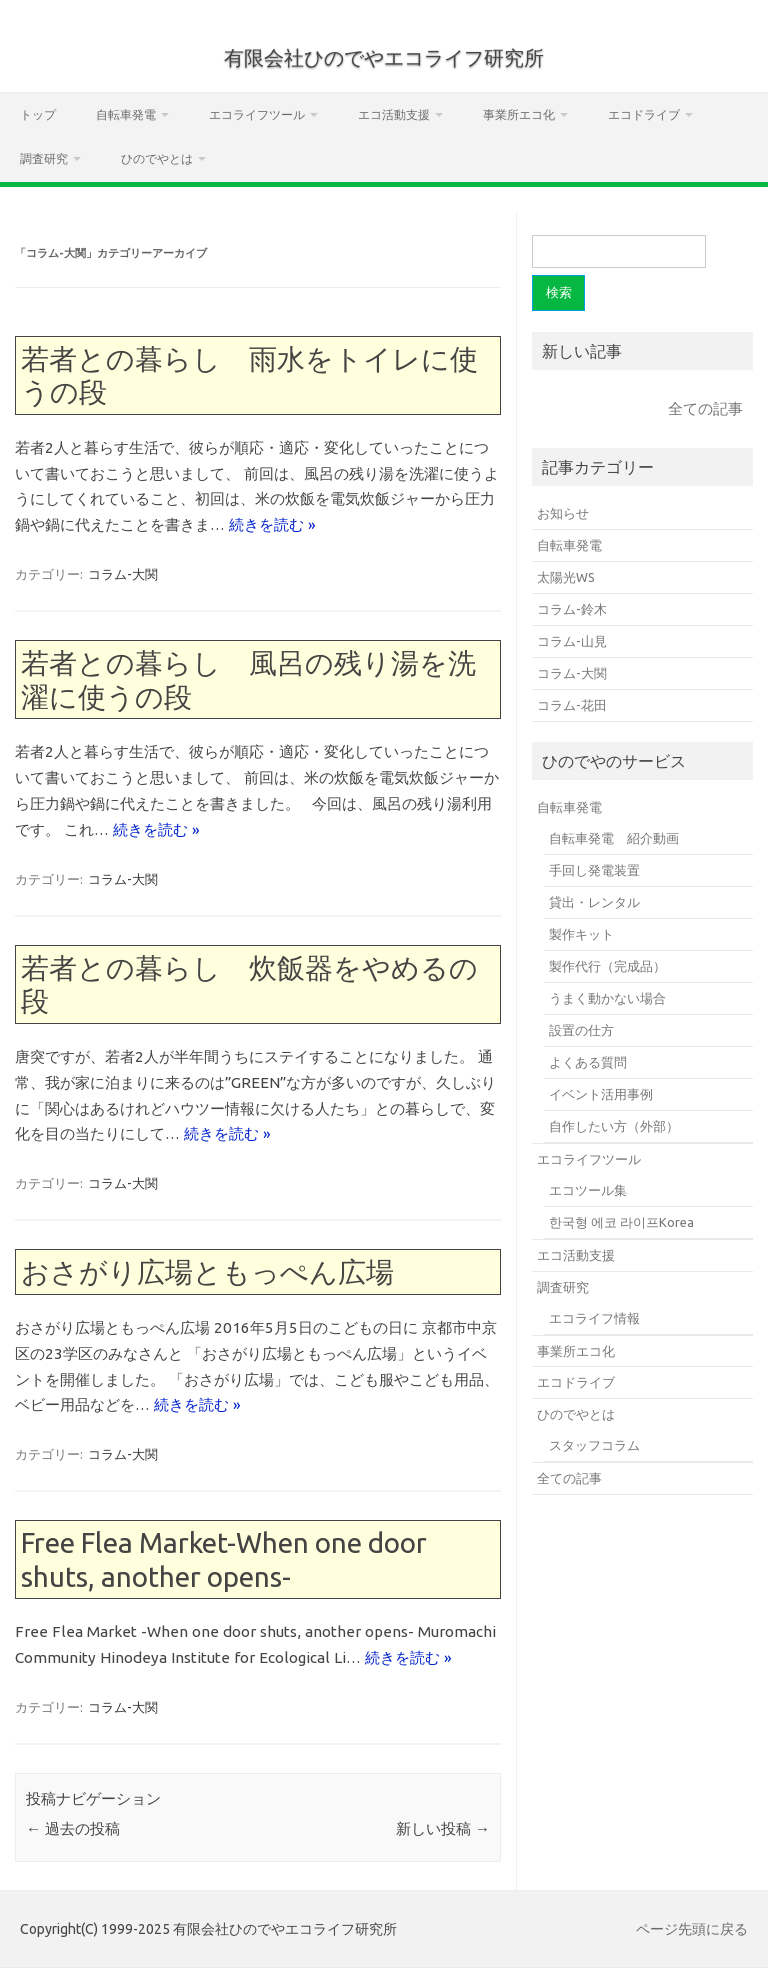 This screenshot has width=768, height=1968. Describe the element at coordinates (126, 114) in the screenshot. I see `自転車発電` at that location.